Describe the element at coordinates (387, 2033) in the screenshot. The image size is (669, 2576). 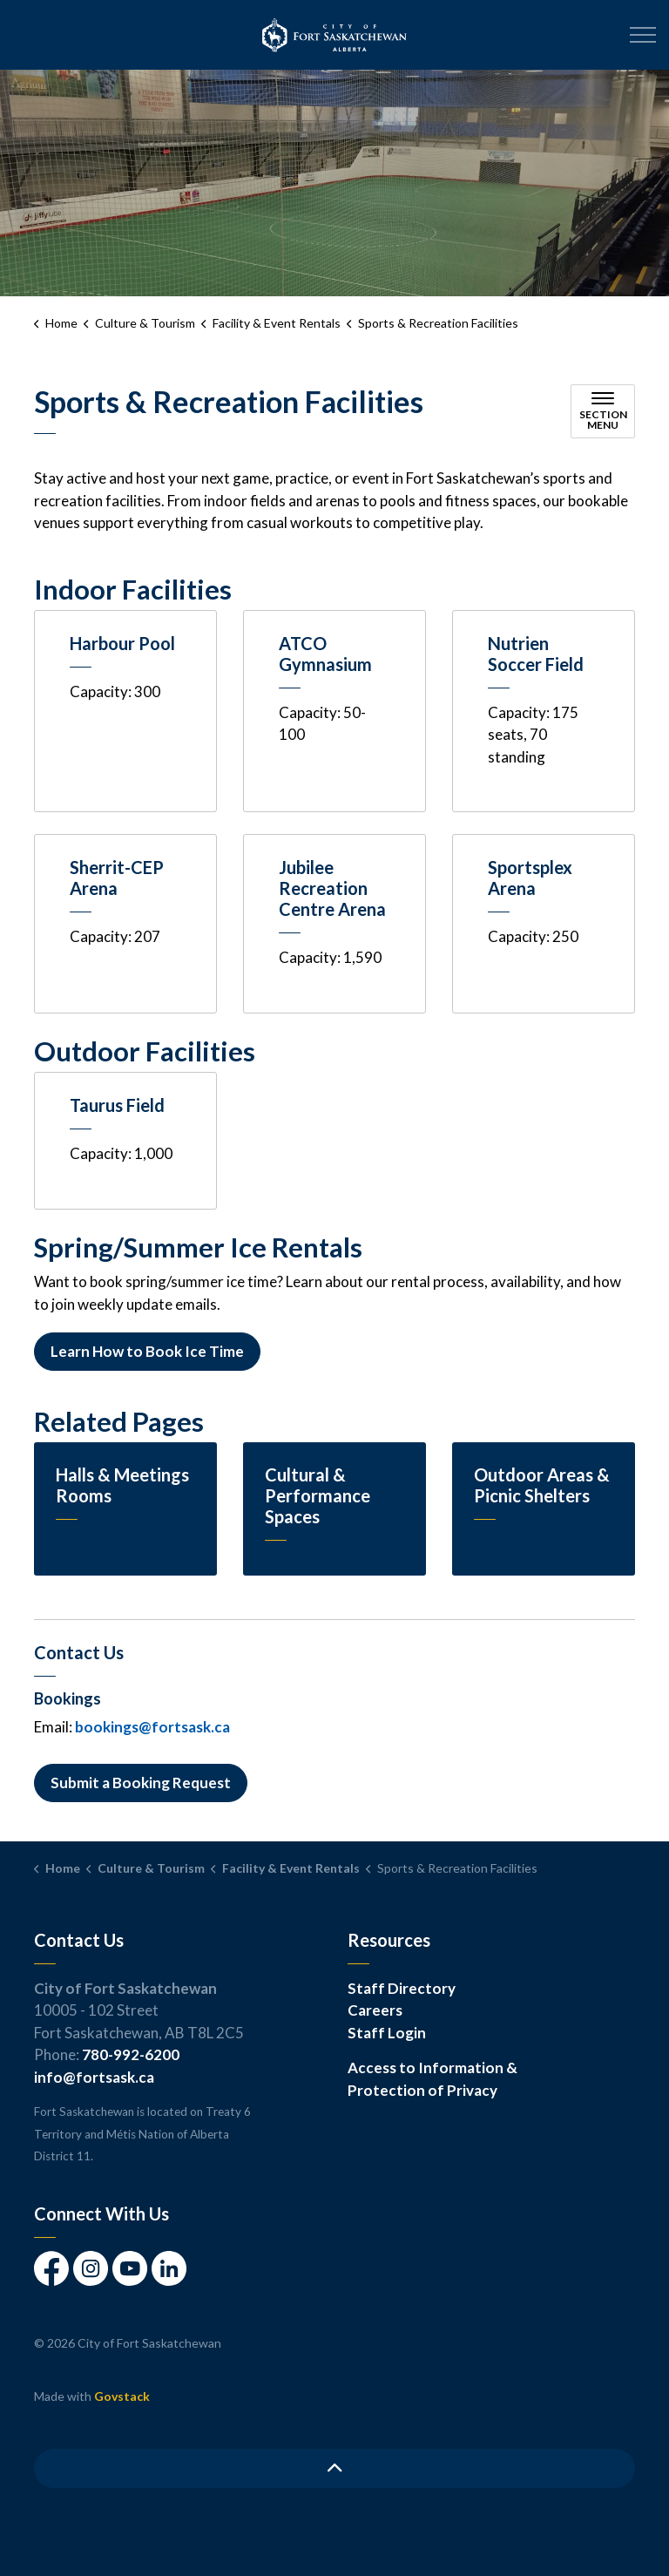
I see `Staff Login` at that location.